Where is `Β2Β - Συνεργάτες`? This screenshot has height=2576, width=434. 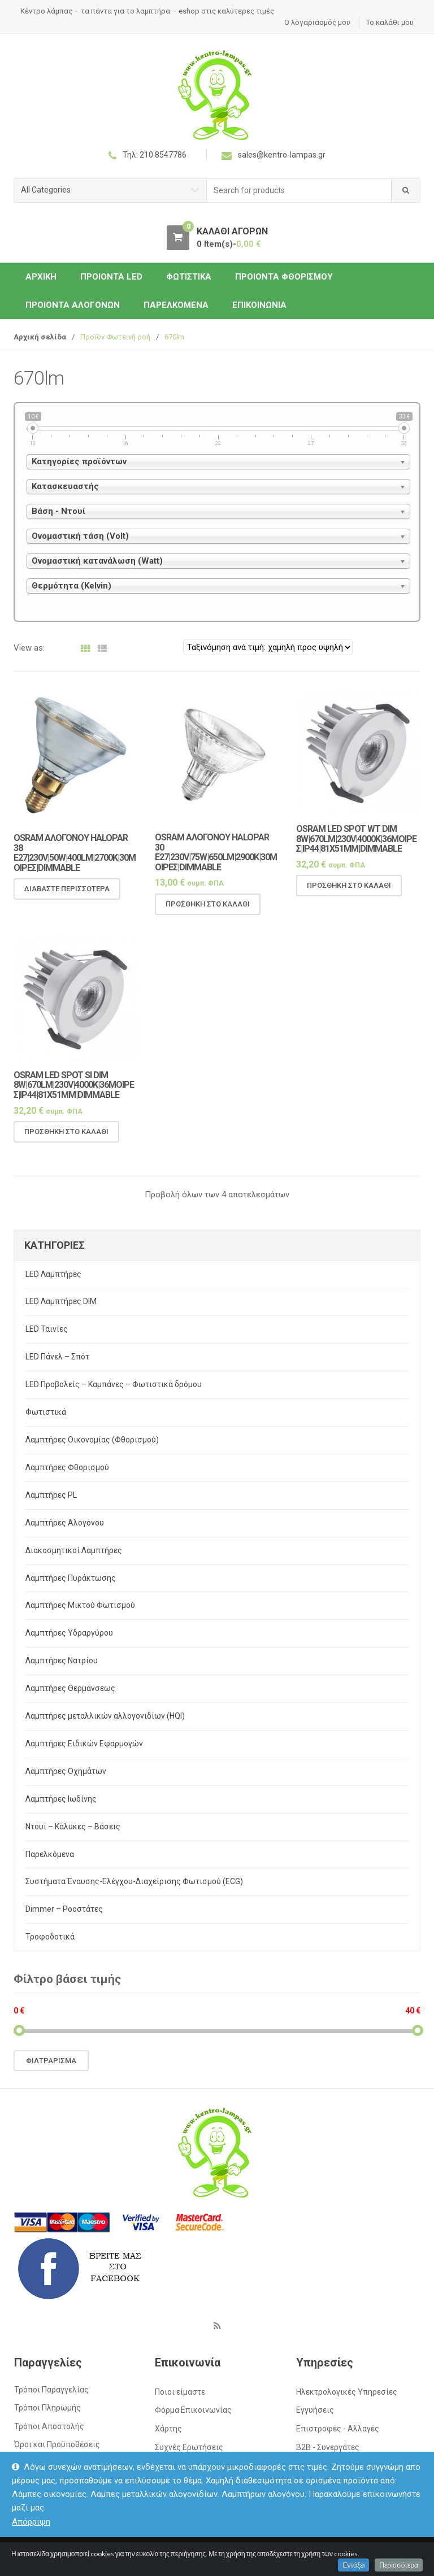
Β2Β - Συνεργάτες is located at coordinates (327, 2447).